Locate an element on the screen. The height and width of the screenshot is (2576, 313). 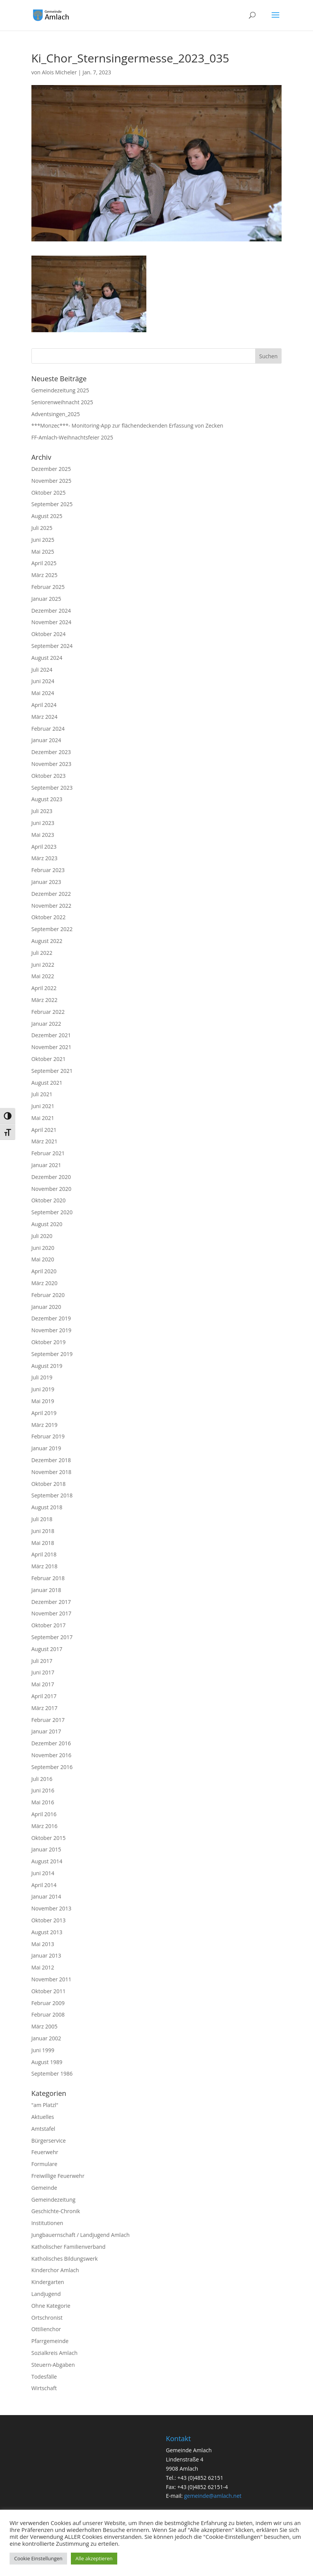
April 2023 is located at coordinates (44, 846).